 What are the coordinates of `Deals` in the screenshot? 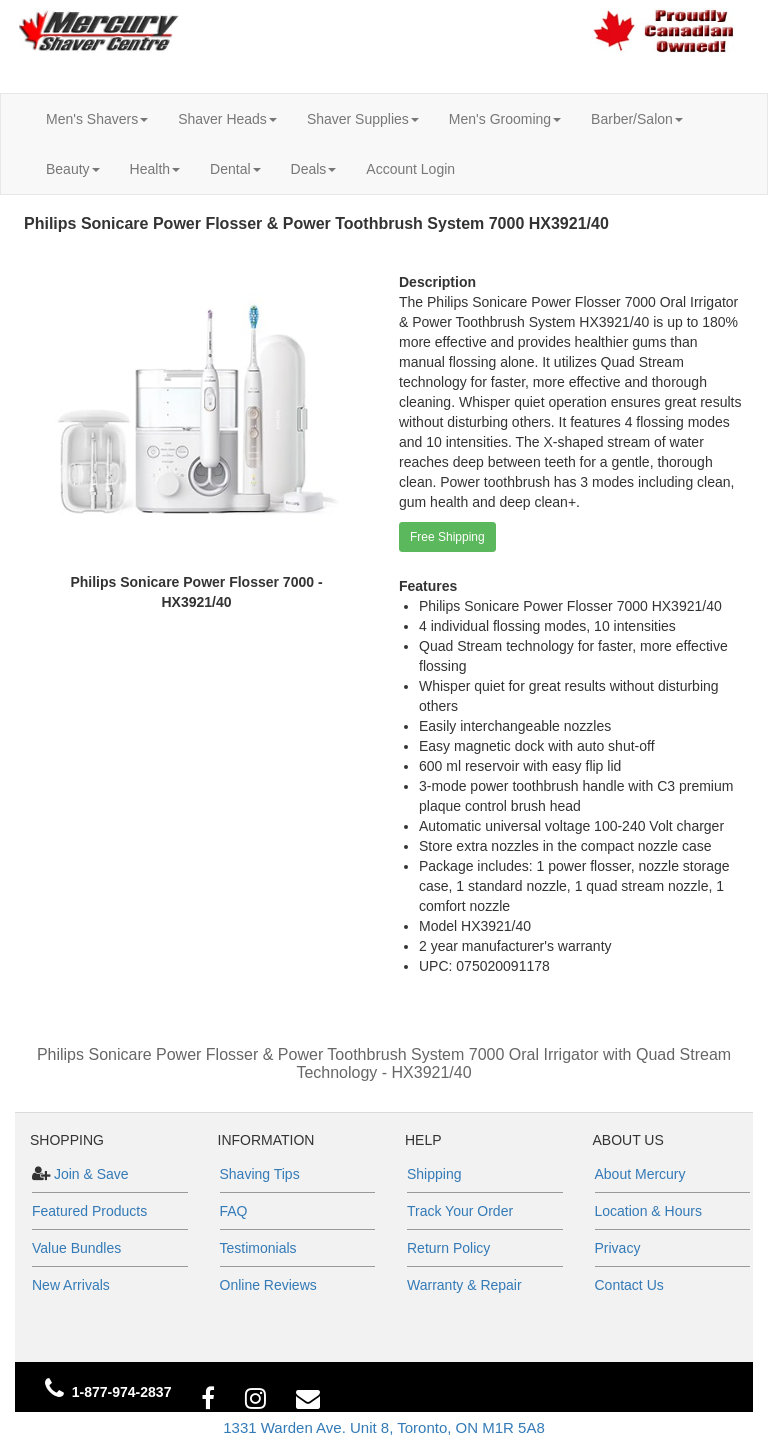 It's located at (314, 169).